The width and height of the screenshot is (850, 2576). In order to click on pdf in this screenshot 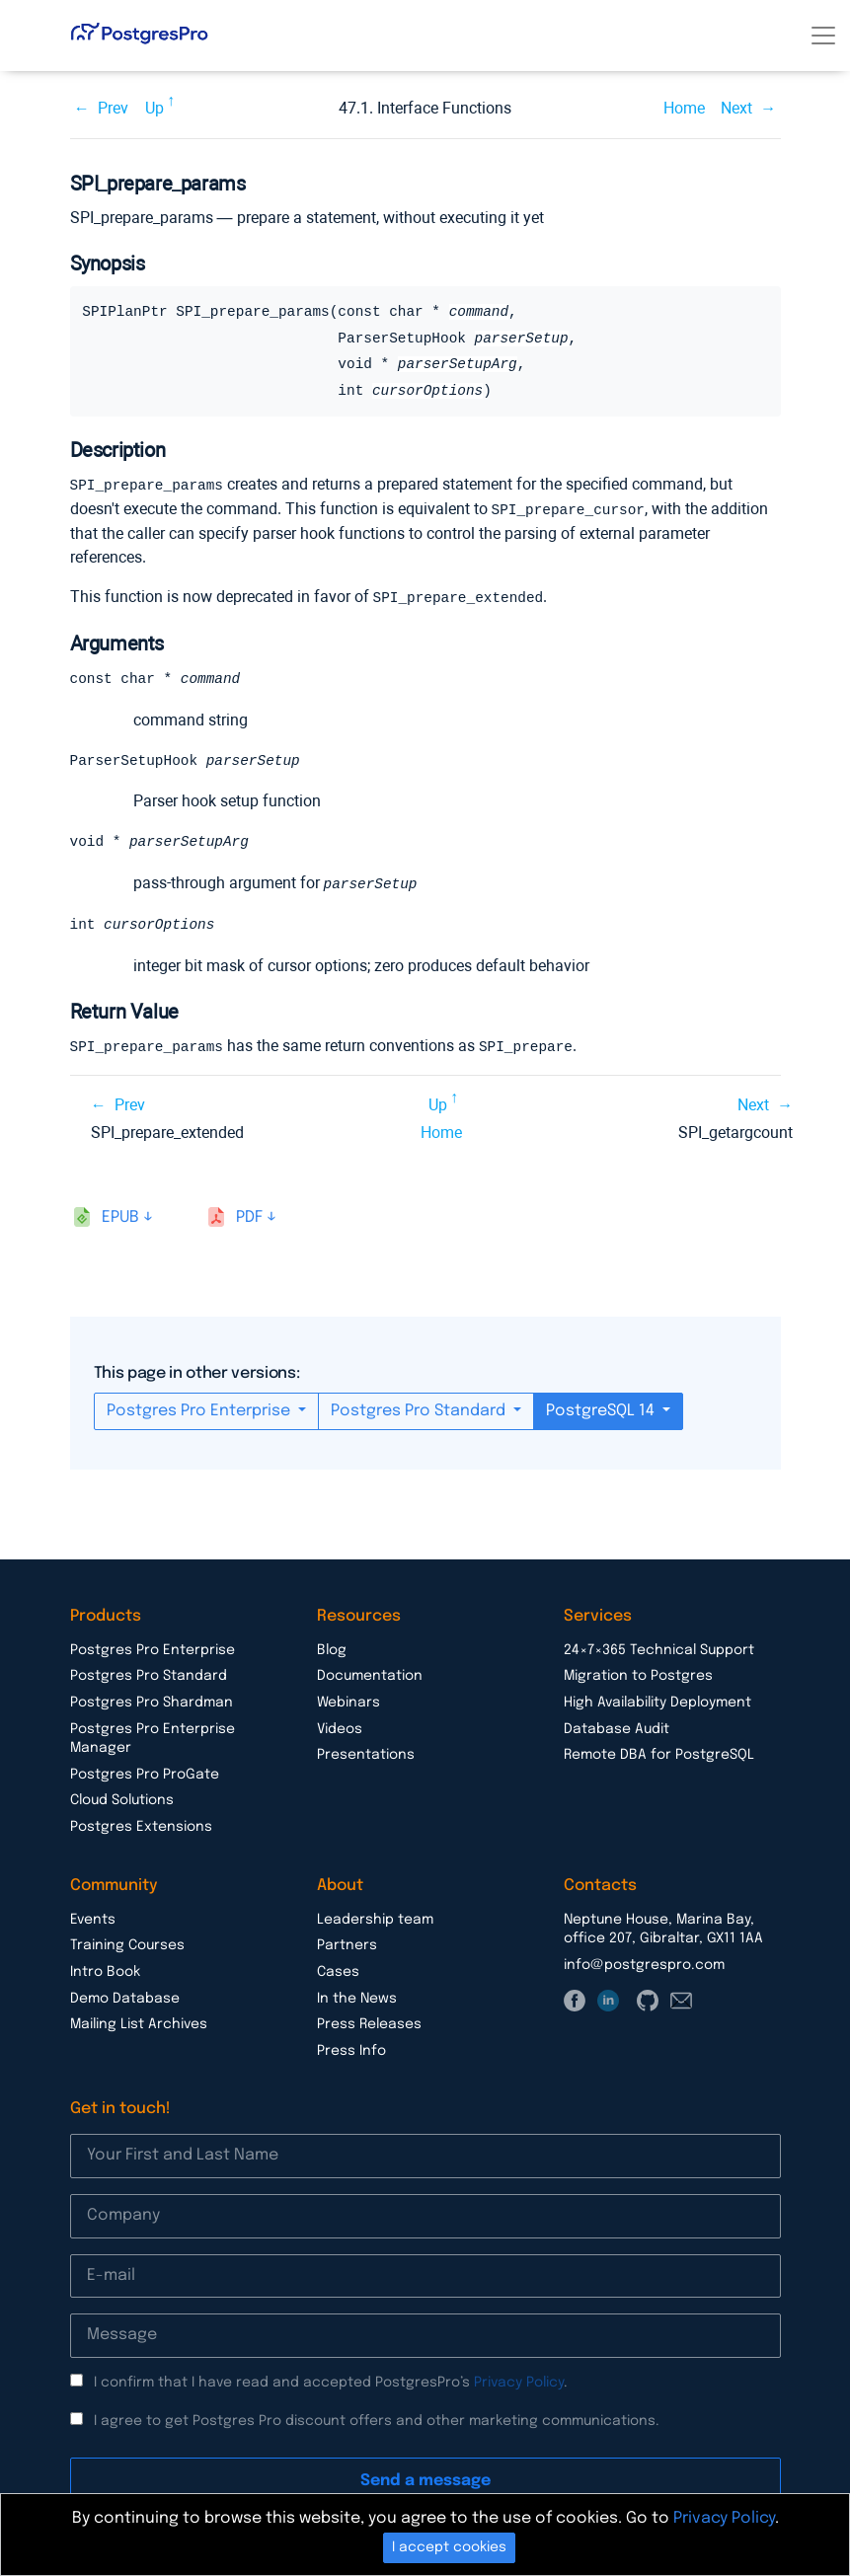, I will do `click(249, 1216)`.